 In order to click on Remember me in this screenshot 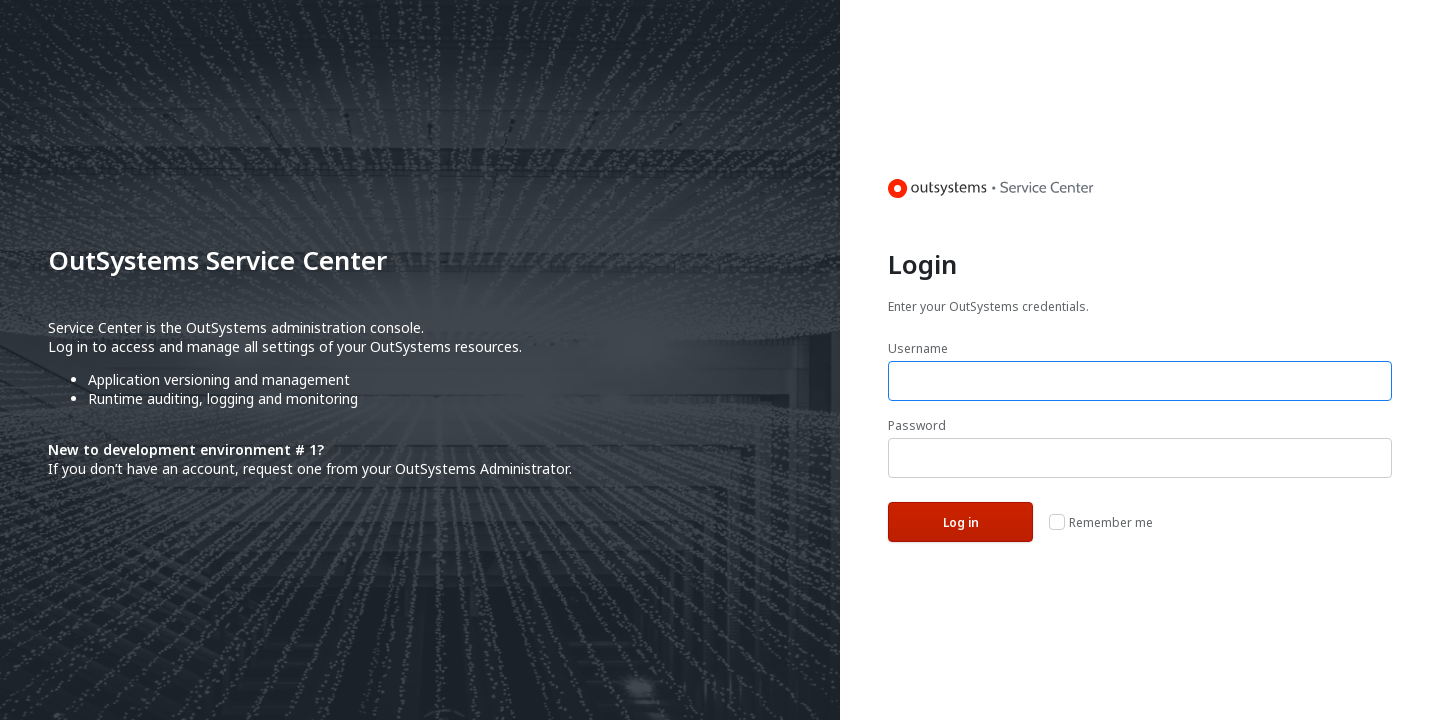, I will do `click(1111, 522)`.